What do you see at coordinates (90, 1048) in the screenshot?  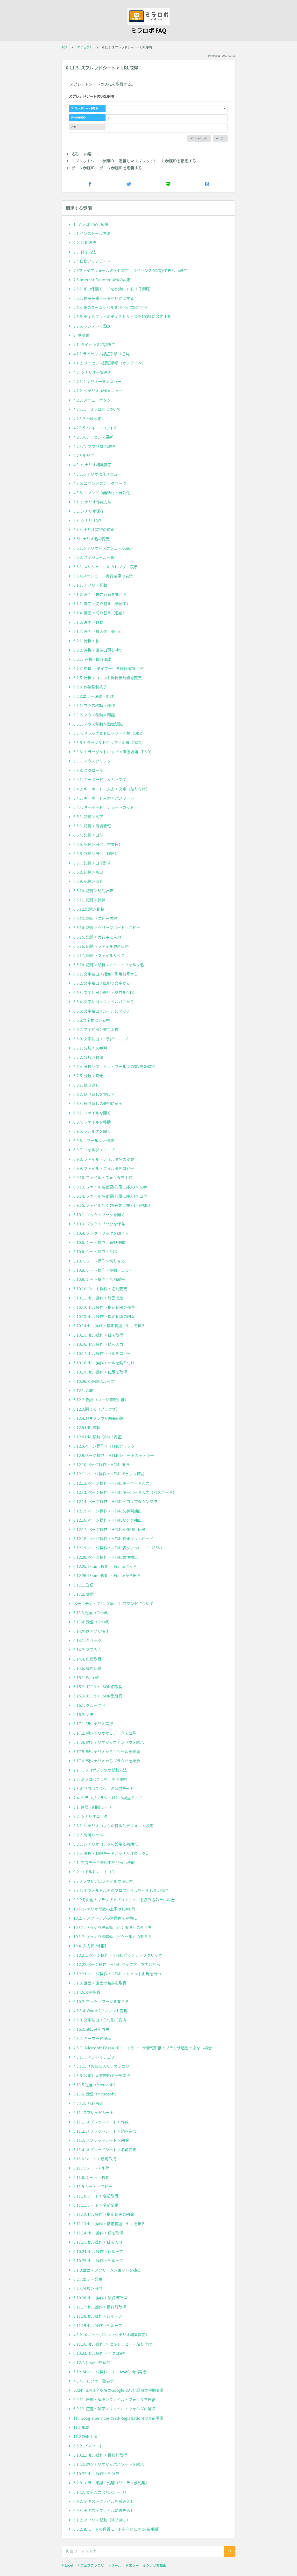 I see `6.7.1. 分岐＞文字列` at bounding box center [90, 1048].